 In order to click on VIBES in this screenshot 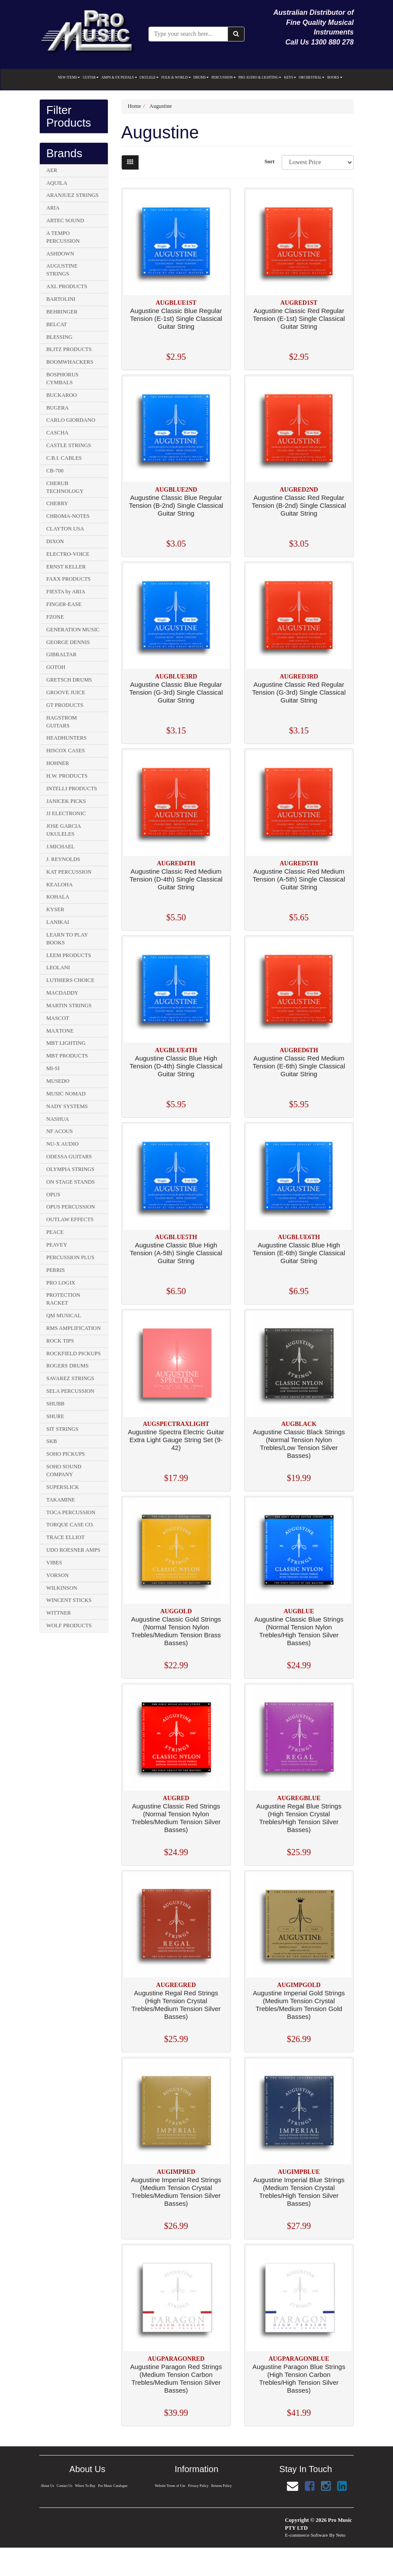, I will do `click(54, 1563)`.